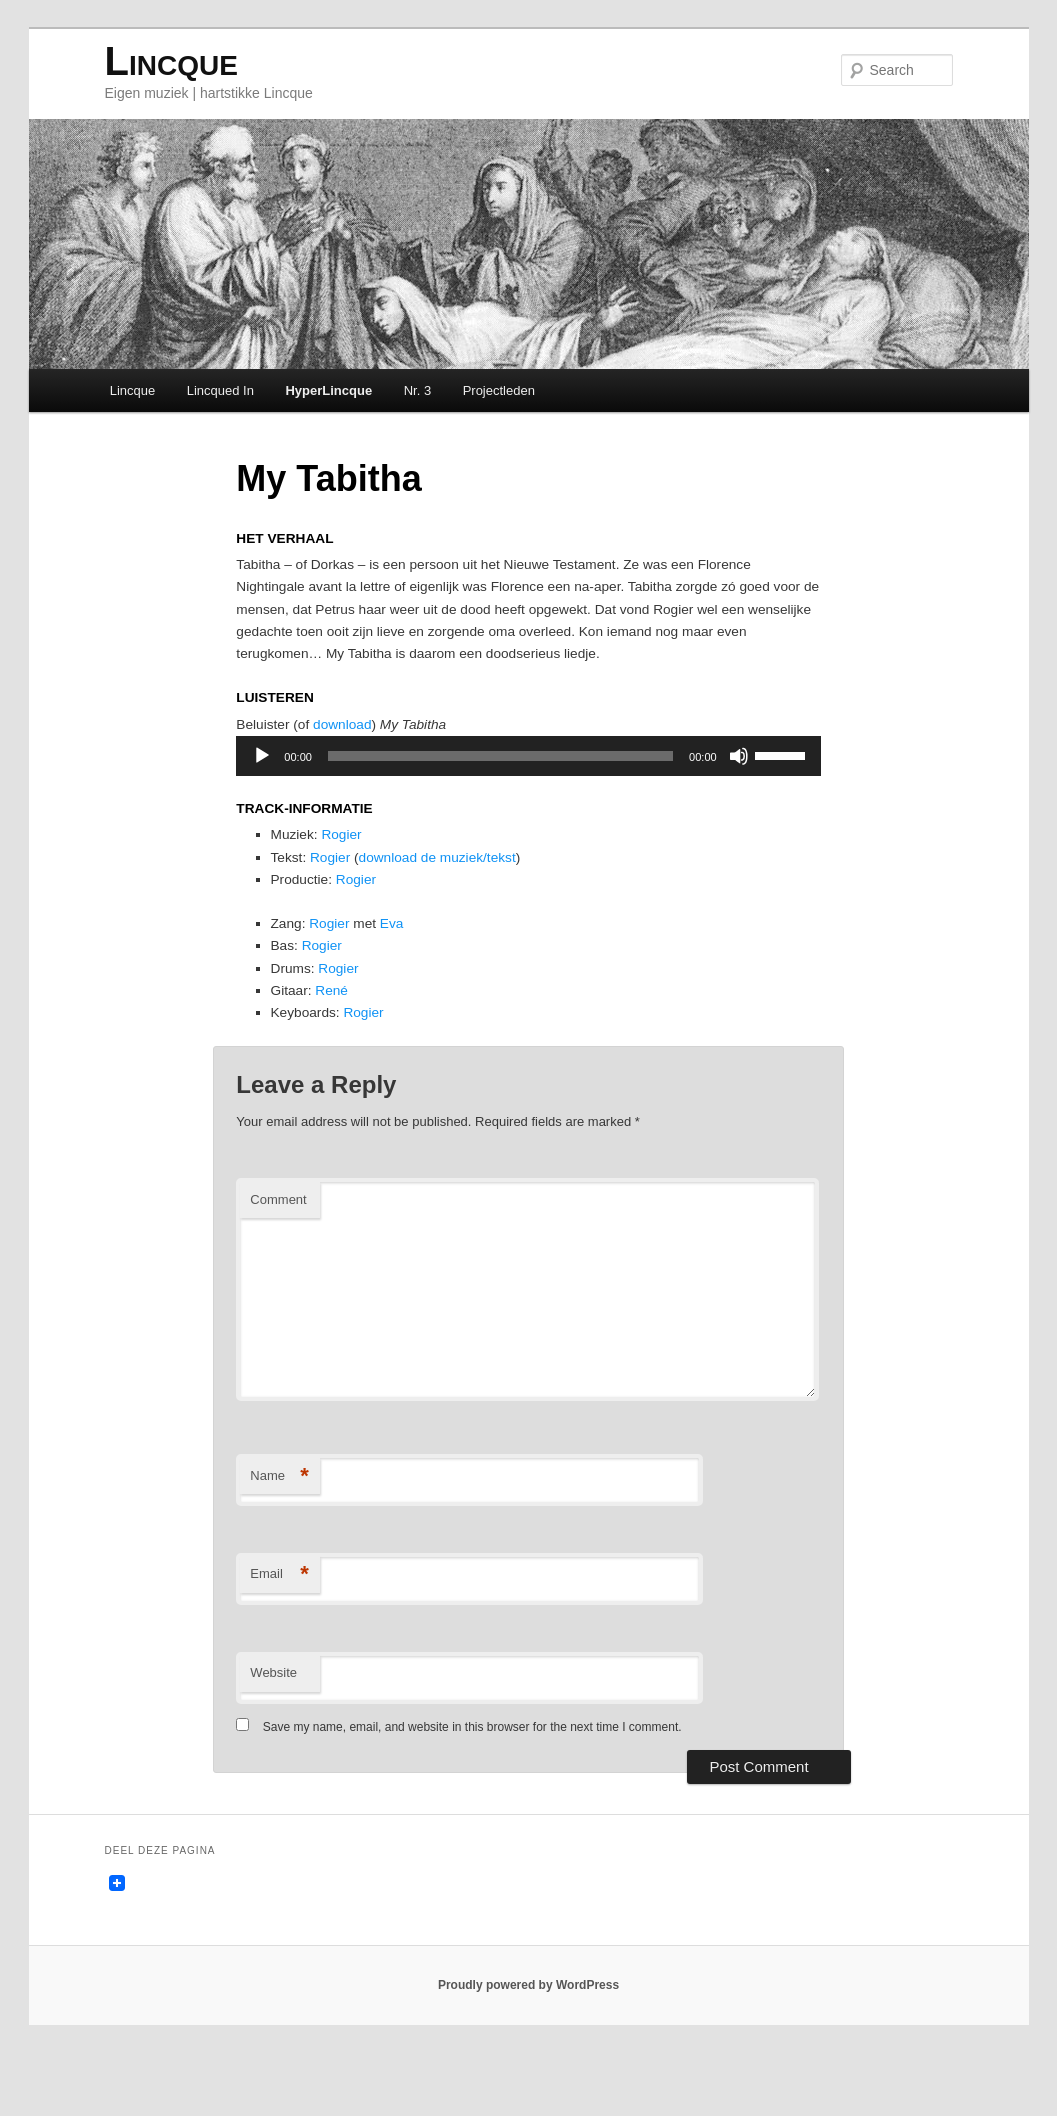  I want to click on Save my name, email, and website in this browser for the next time I comment., so click(473, 1783).